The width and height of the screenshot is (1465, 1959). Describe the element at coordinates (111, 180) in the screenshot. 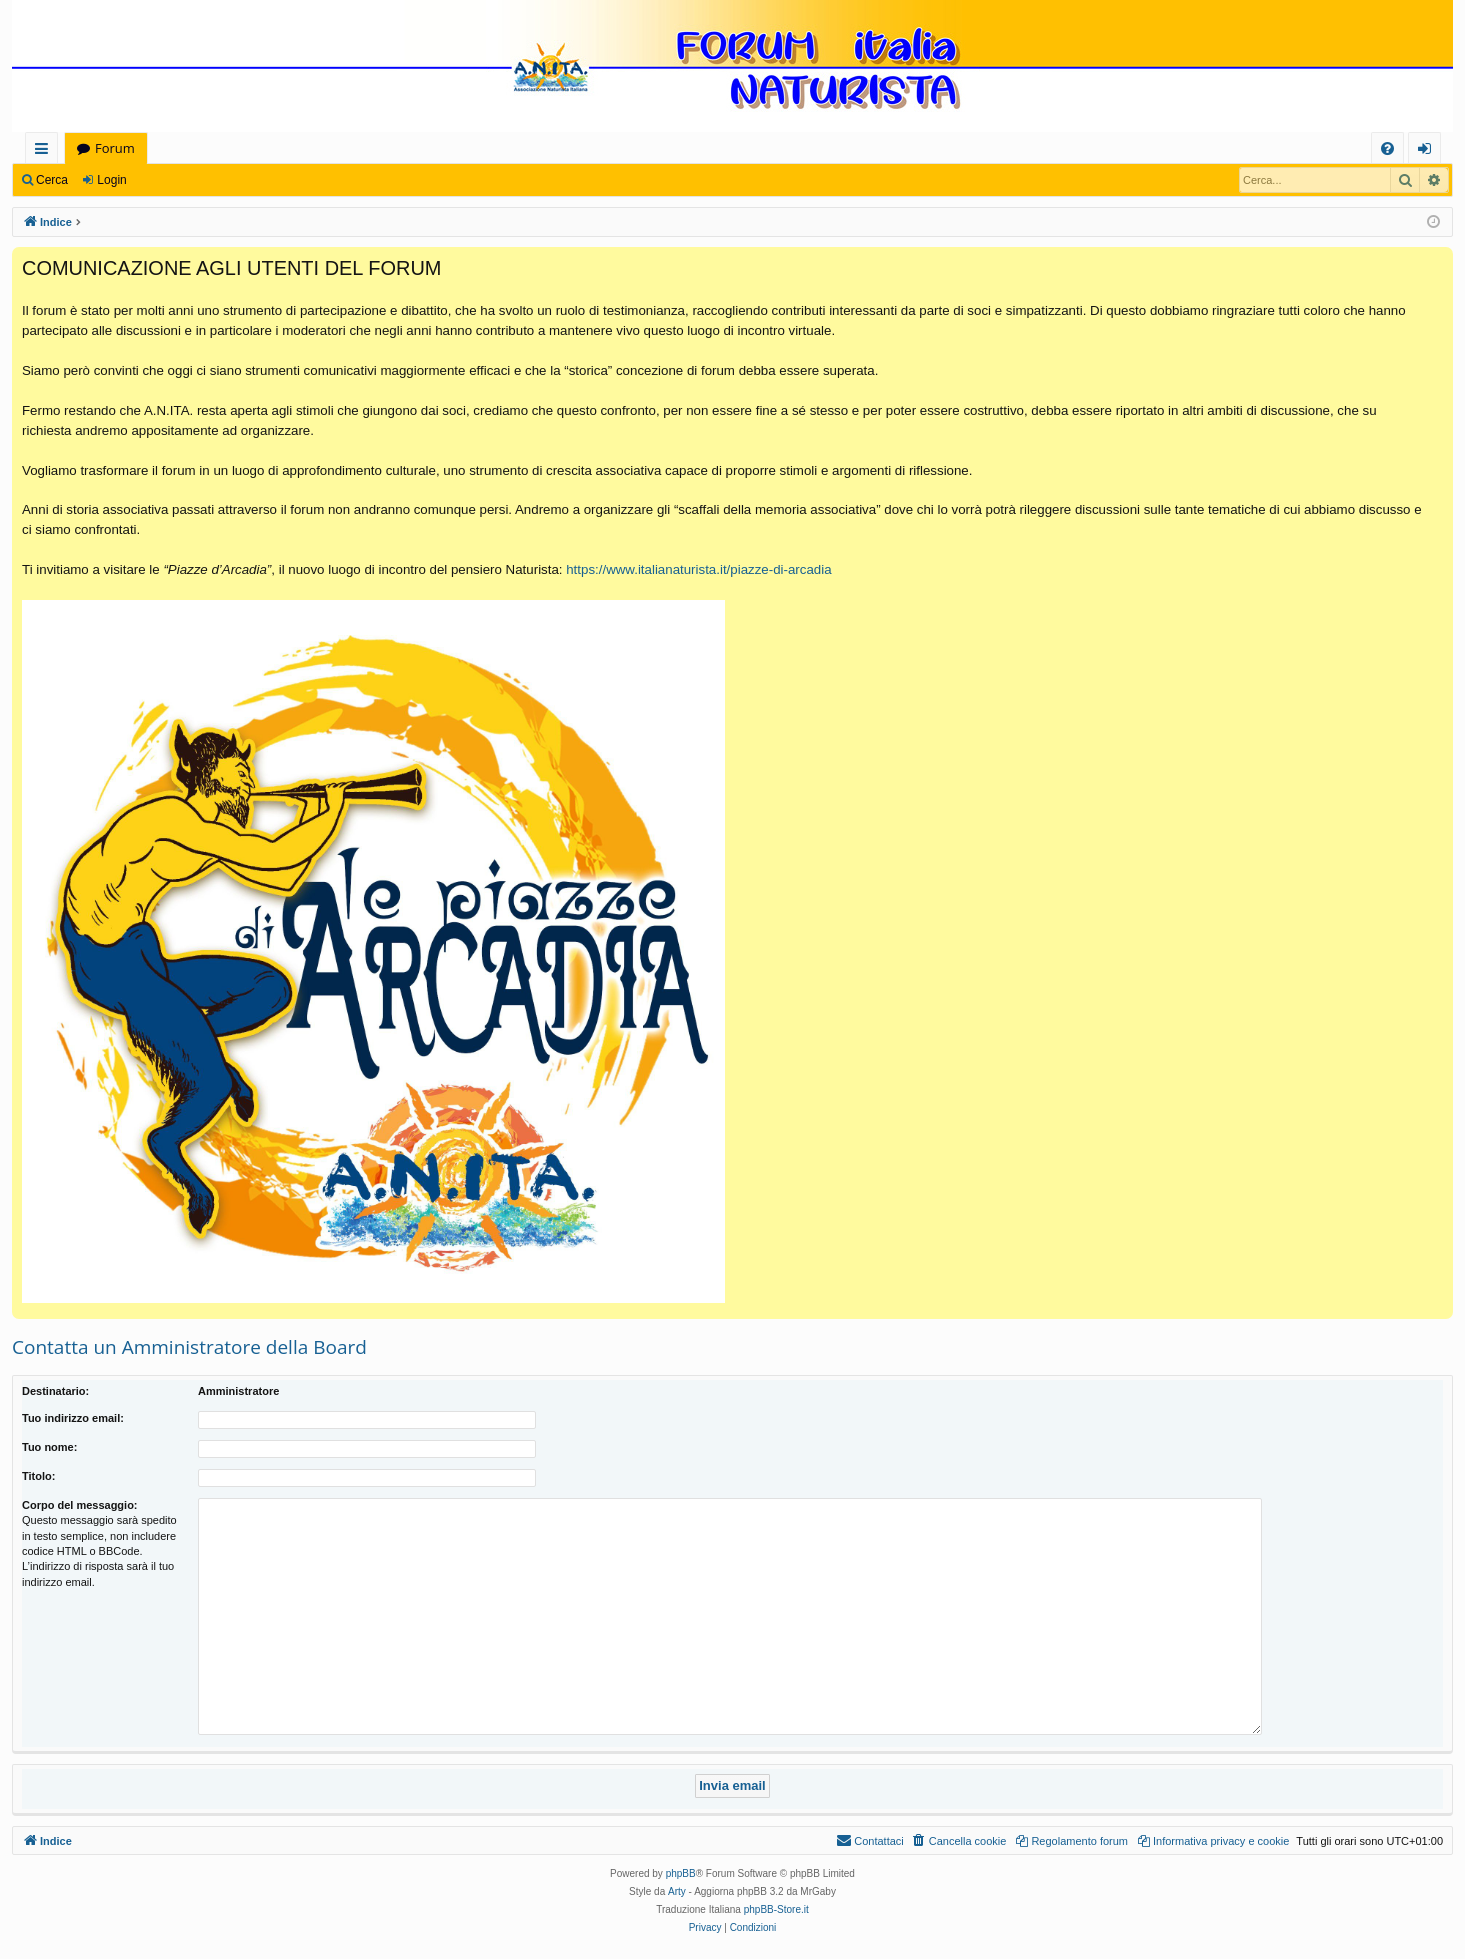

I see `Login` at that location.